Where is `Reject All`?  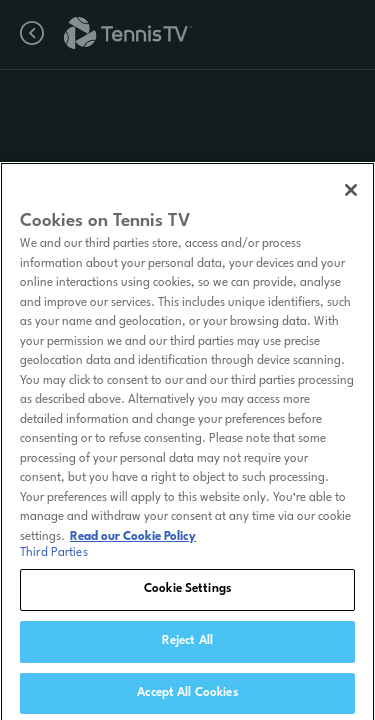
Reject All is located at coordinates (187, 645).